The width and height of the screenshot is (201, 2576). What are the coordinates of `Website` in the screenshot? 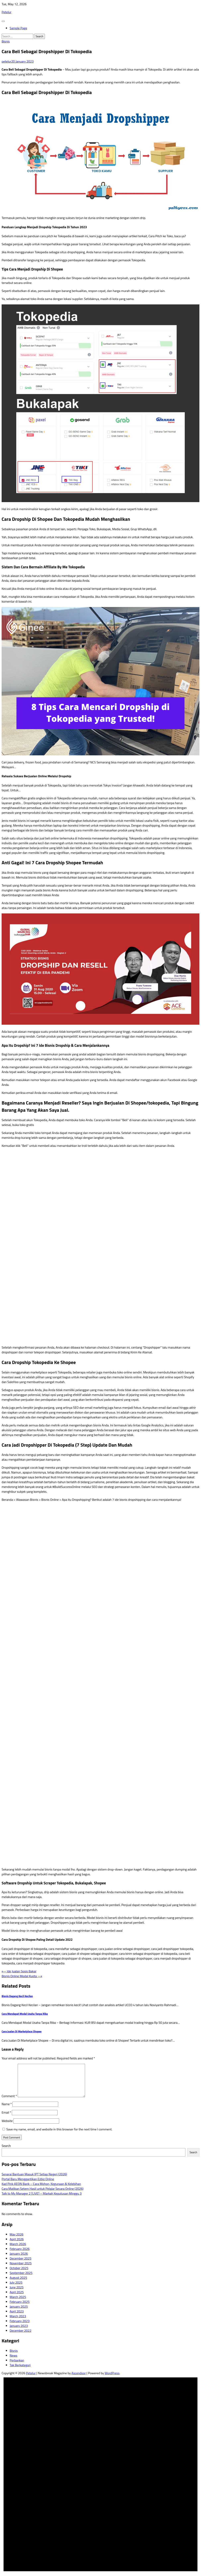 It's located at (7, 2120).